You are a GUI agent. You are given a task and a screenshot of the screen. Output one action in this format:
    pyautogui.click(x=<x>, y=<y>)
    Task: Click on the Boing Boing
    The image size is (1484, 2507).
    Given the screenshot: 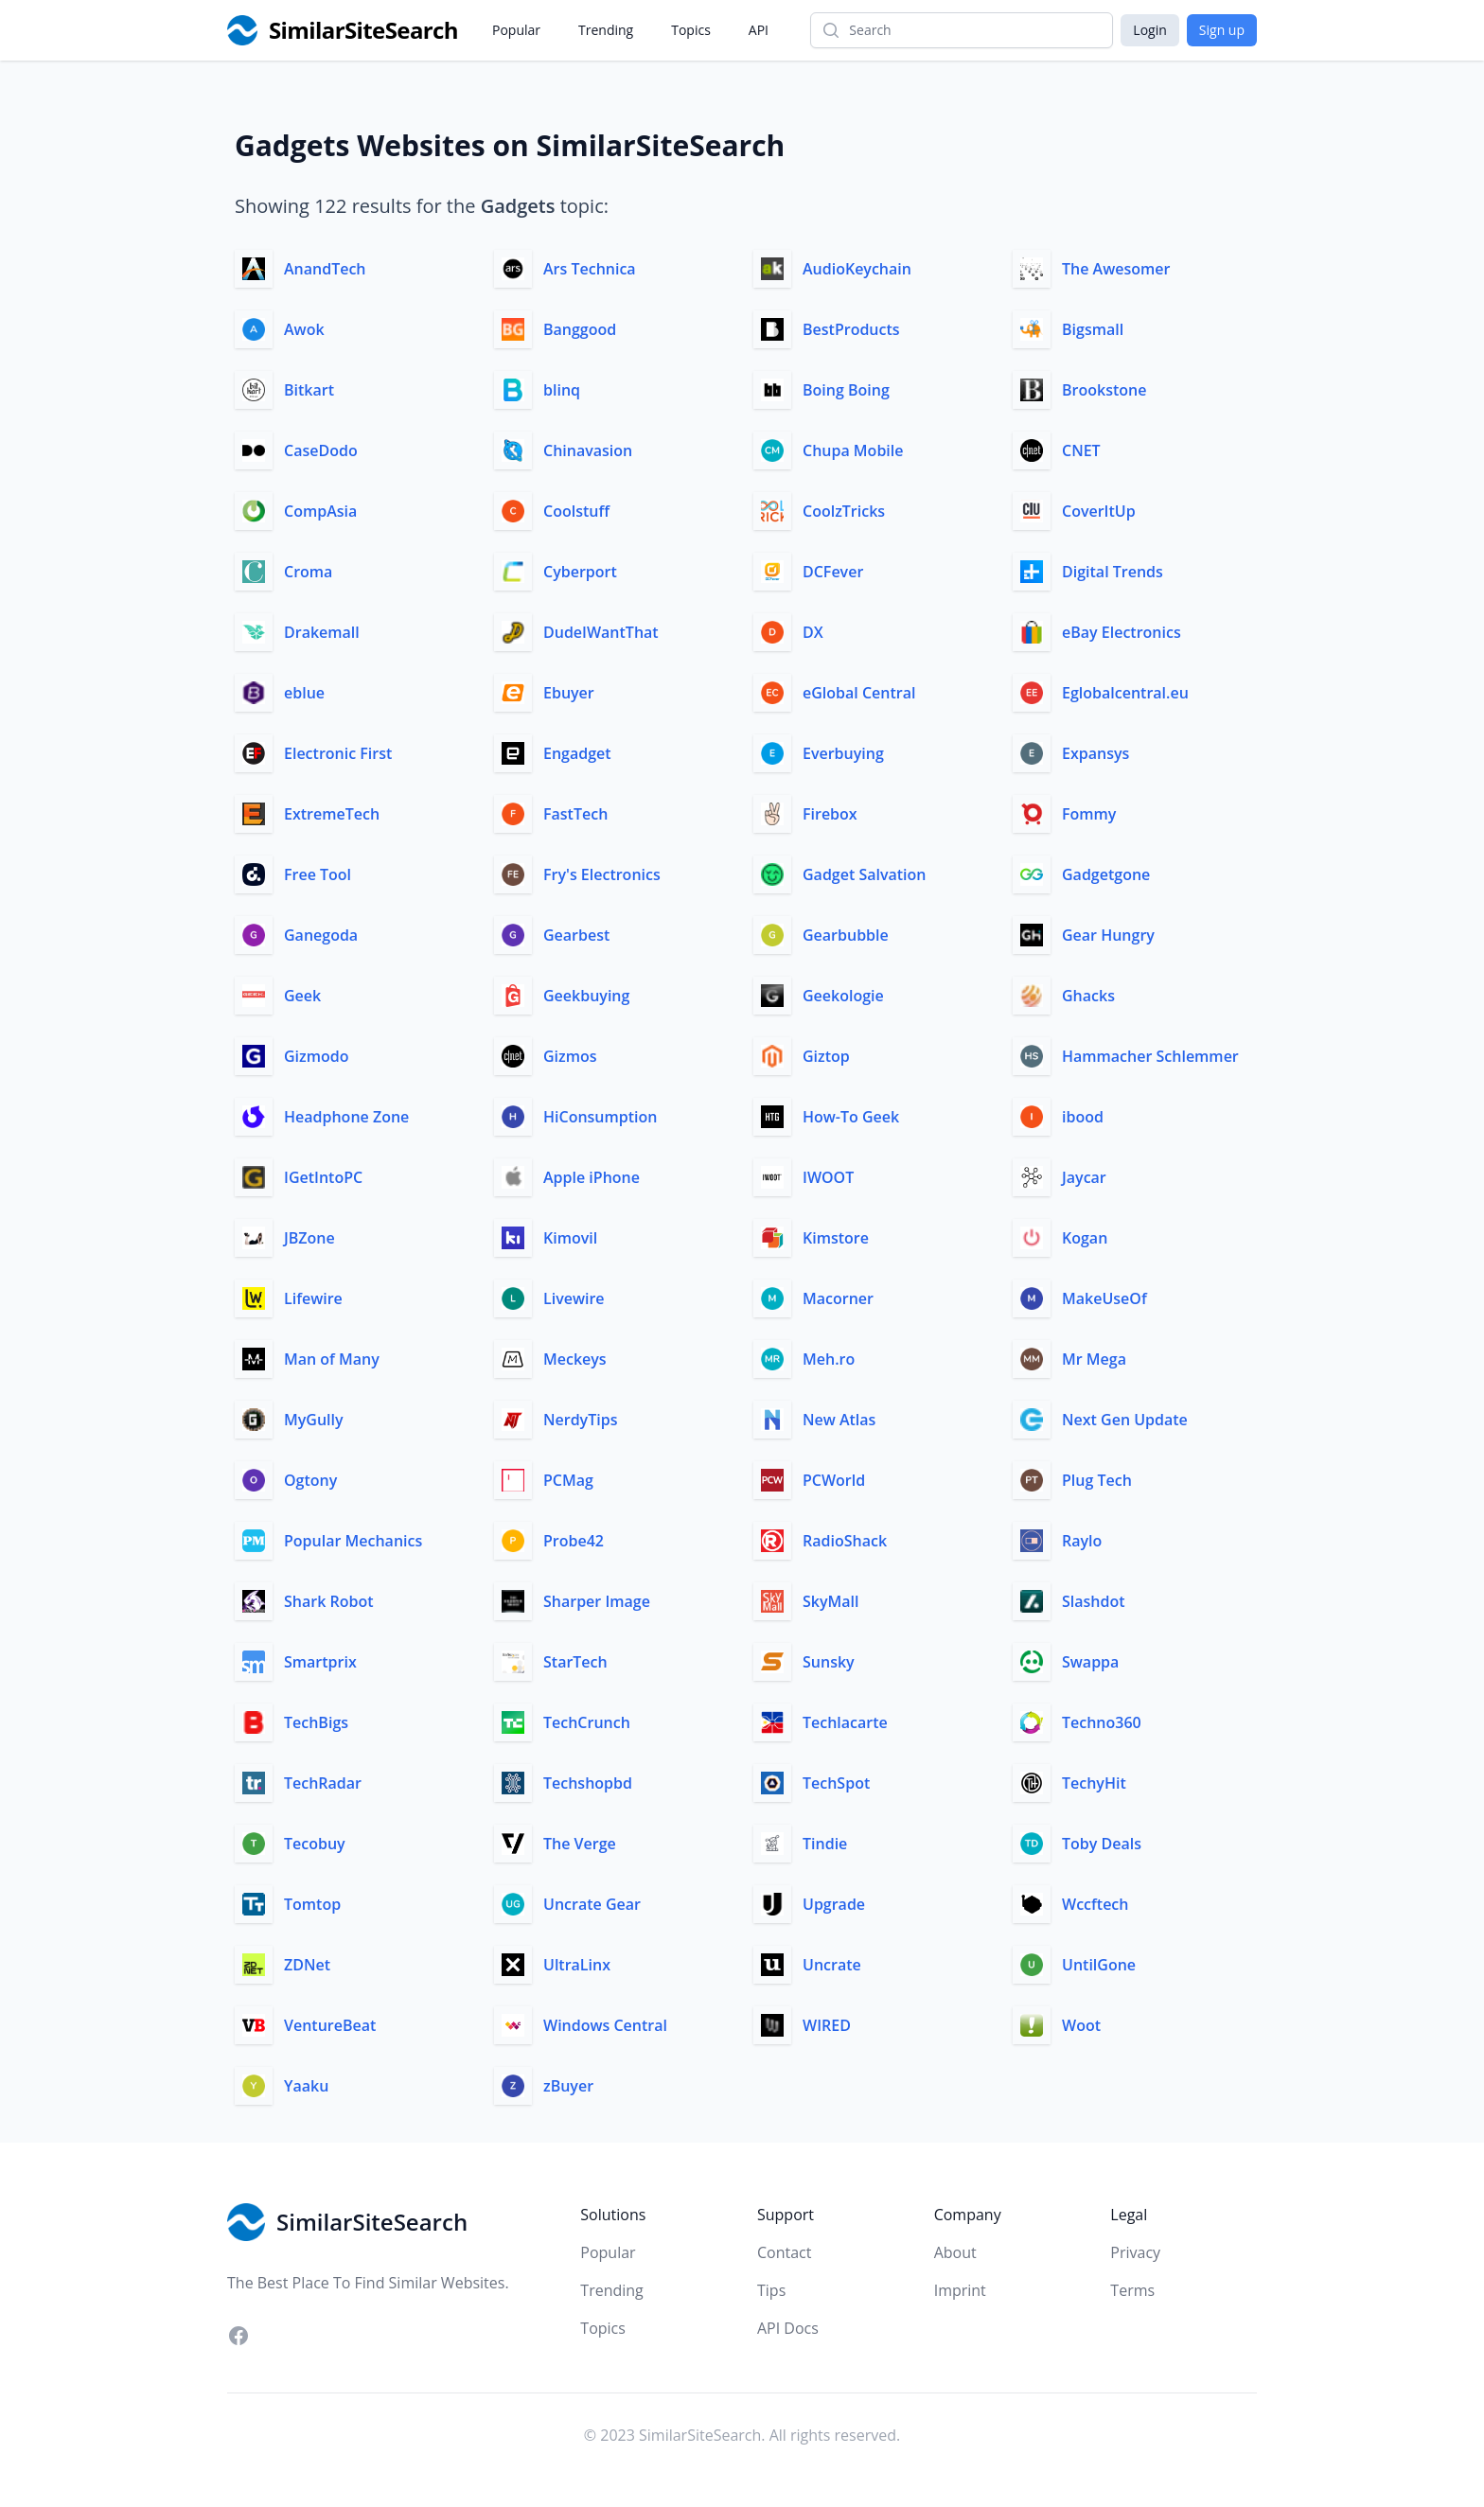 What is the action you would take?
    pyautogui.click(x=846, y=390)
    